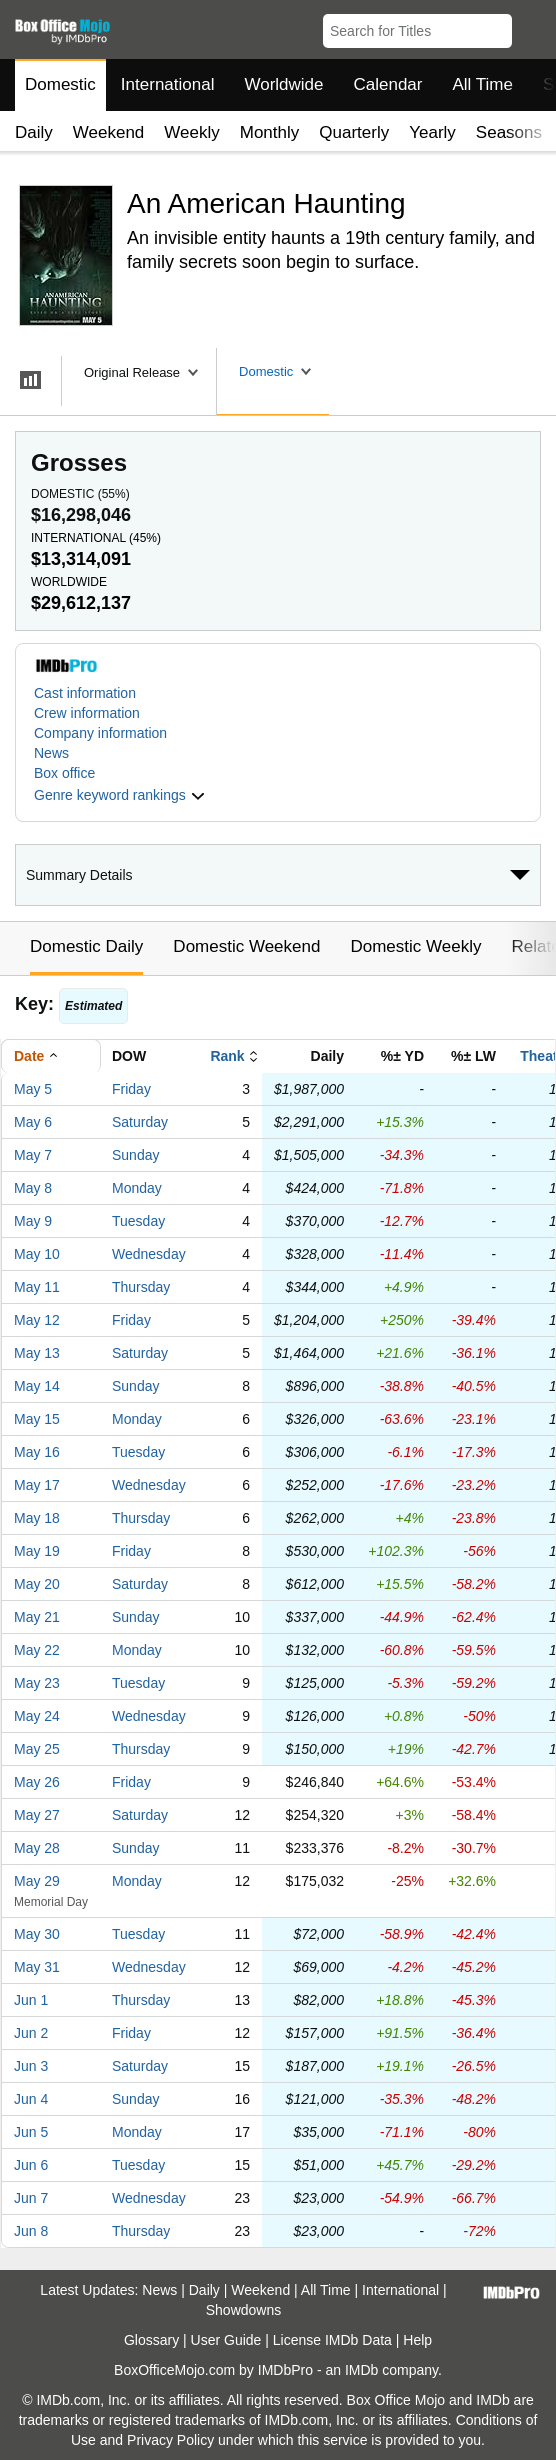 Image resolution: width=556 pixels, height=2460 pixels. Describe the element at coordinates (37, 1452) in the screenshot. I see `May 16` at that location.